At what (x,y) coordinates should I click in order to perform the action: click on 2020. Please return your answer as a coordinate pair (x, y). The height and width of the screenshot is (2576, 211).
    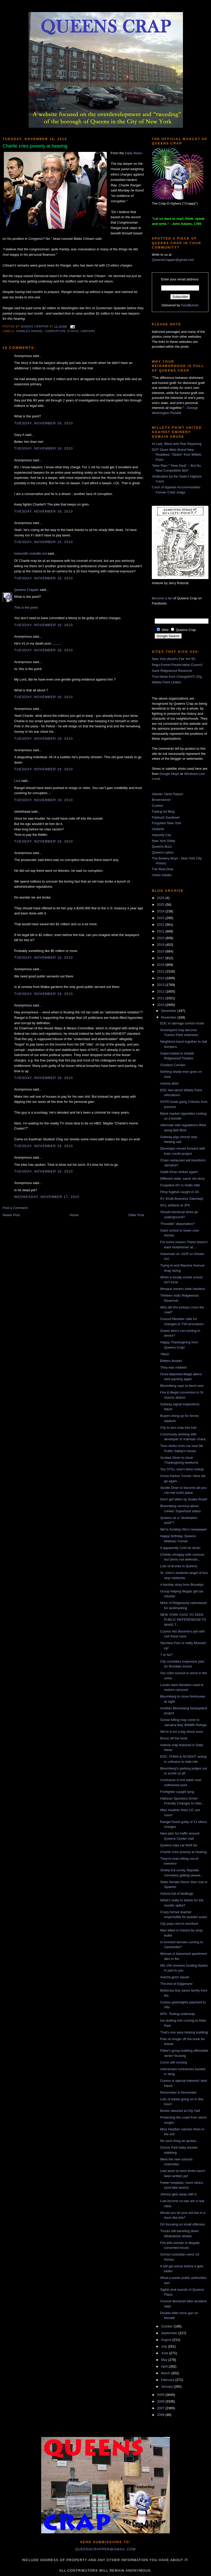
    Looking at the image, I should click on (161, 938).